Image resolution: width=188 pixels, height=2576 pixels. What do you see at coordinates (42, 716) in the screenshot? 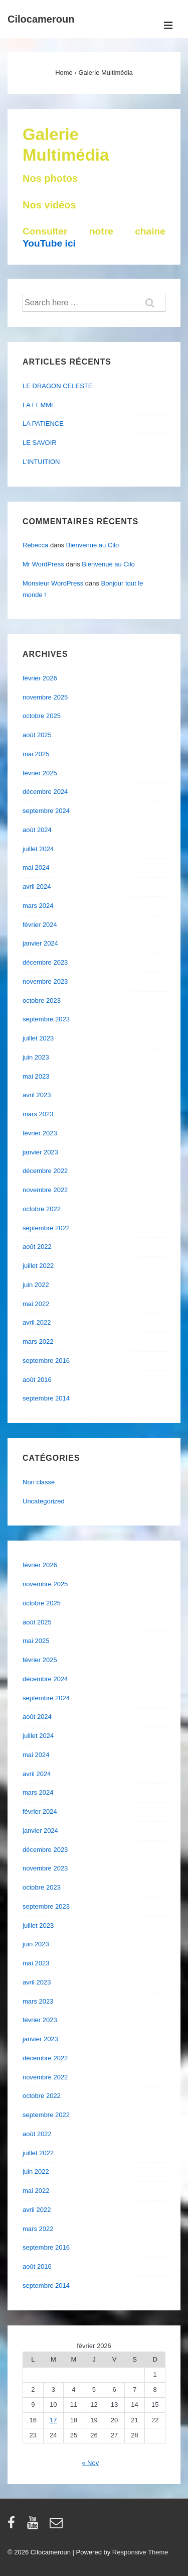
I see `octobre 2025` at bounding box center [42, 716].